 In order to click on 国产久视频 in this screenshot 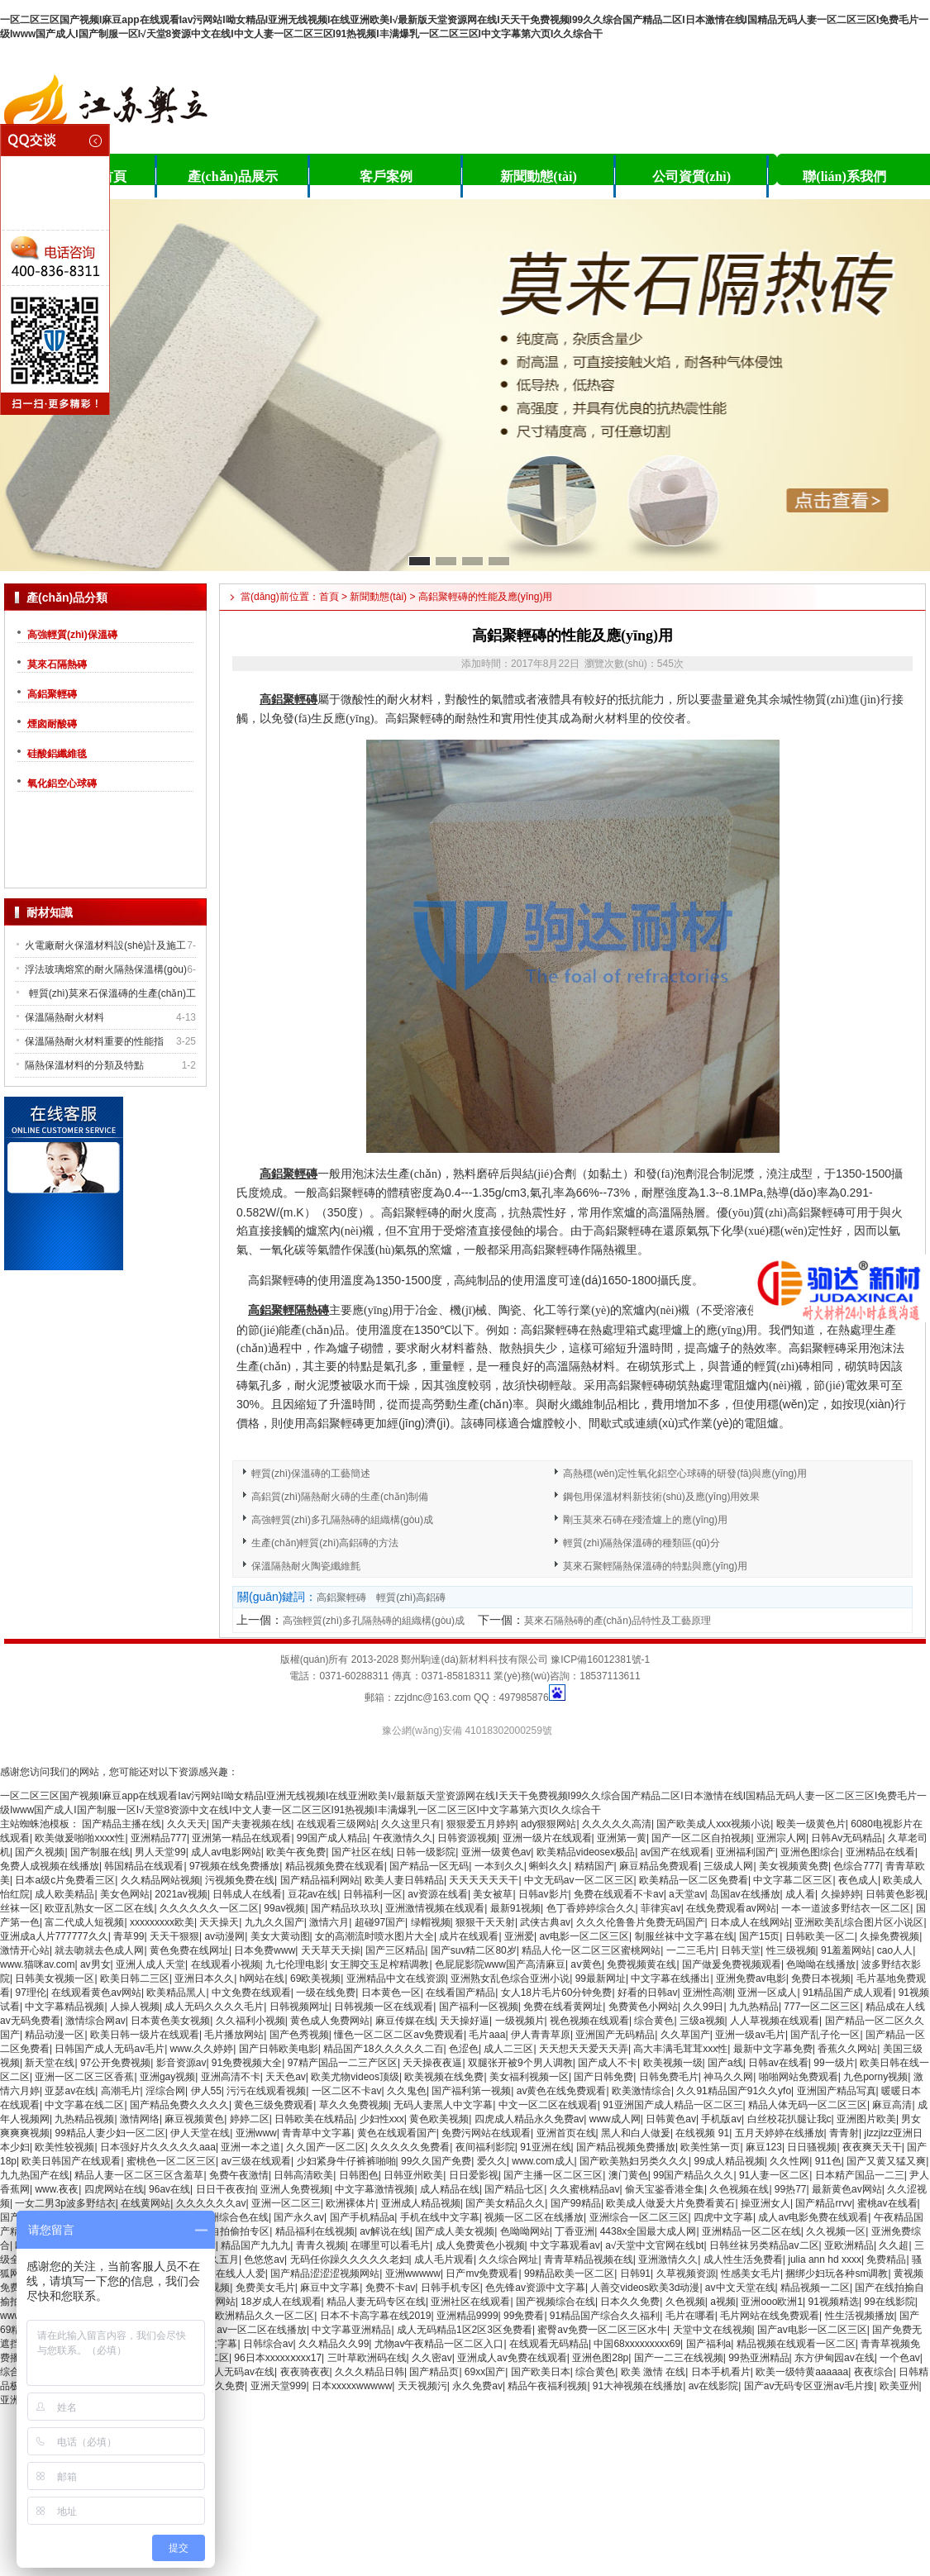, I will do `click(39, 1852)`.